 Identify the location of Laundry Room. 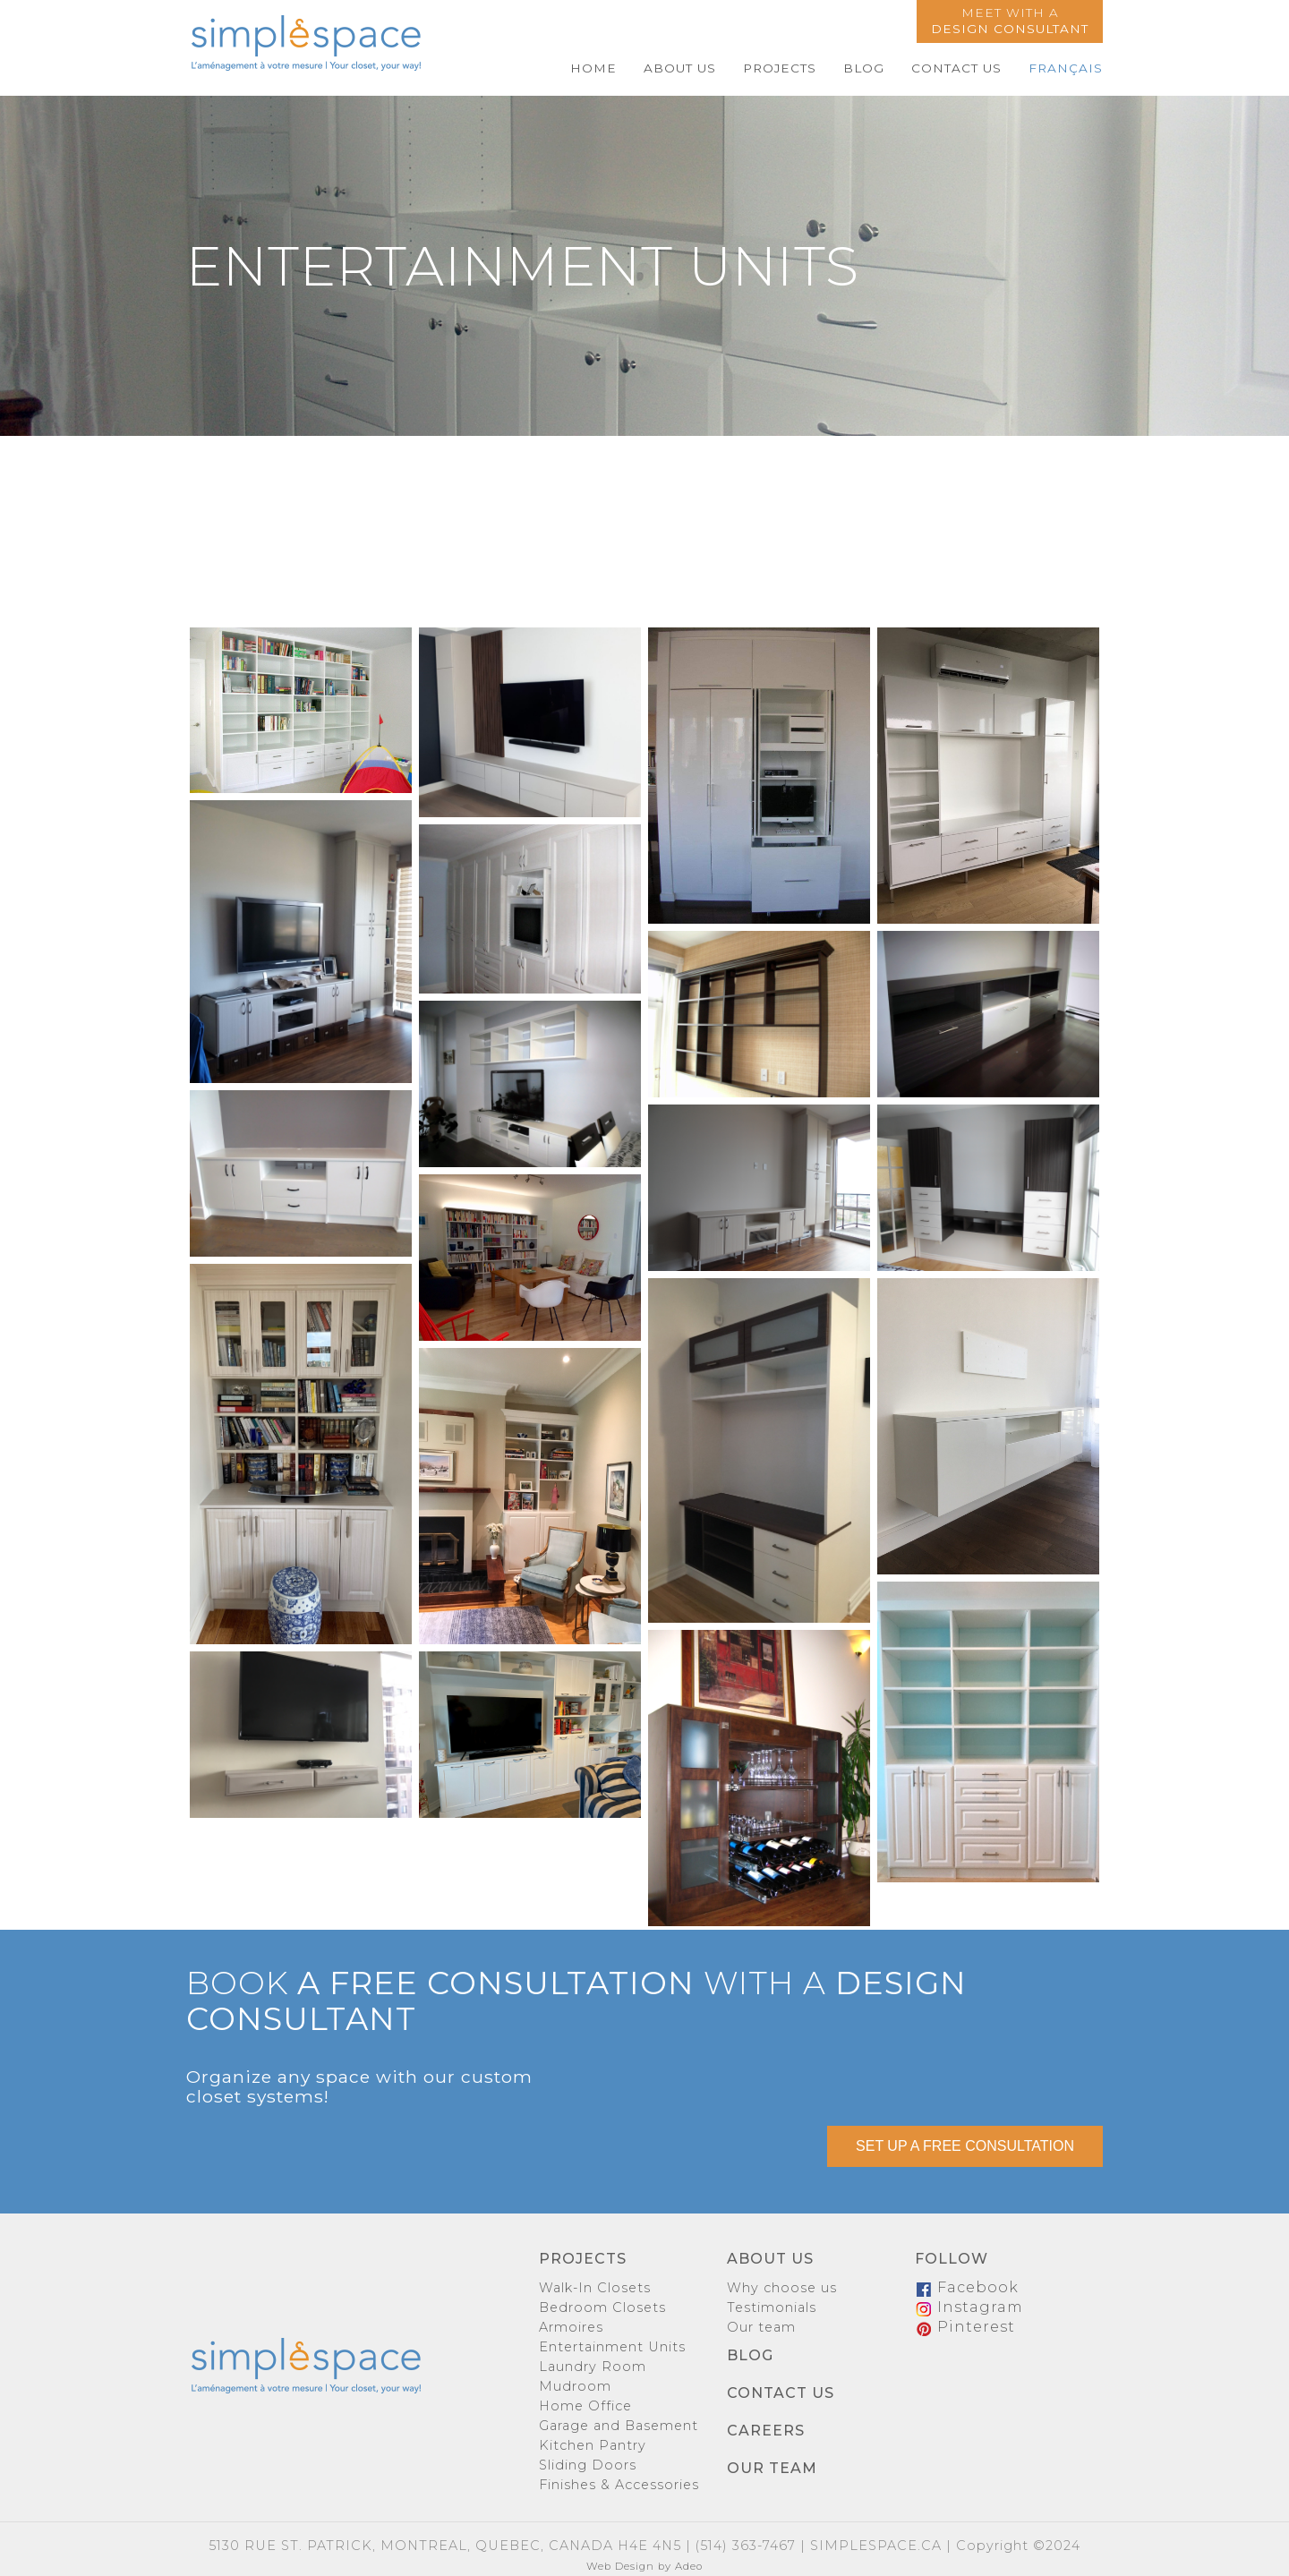
(592, 2366).